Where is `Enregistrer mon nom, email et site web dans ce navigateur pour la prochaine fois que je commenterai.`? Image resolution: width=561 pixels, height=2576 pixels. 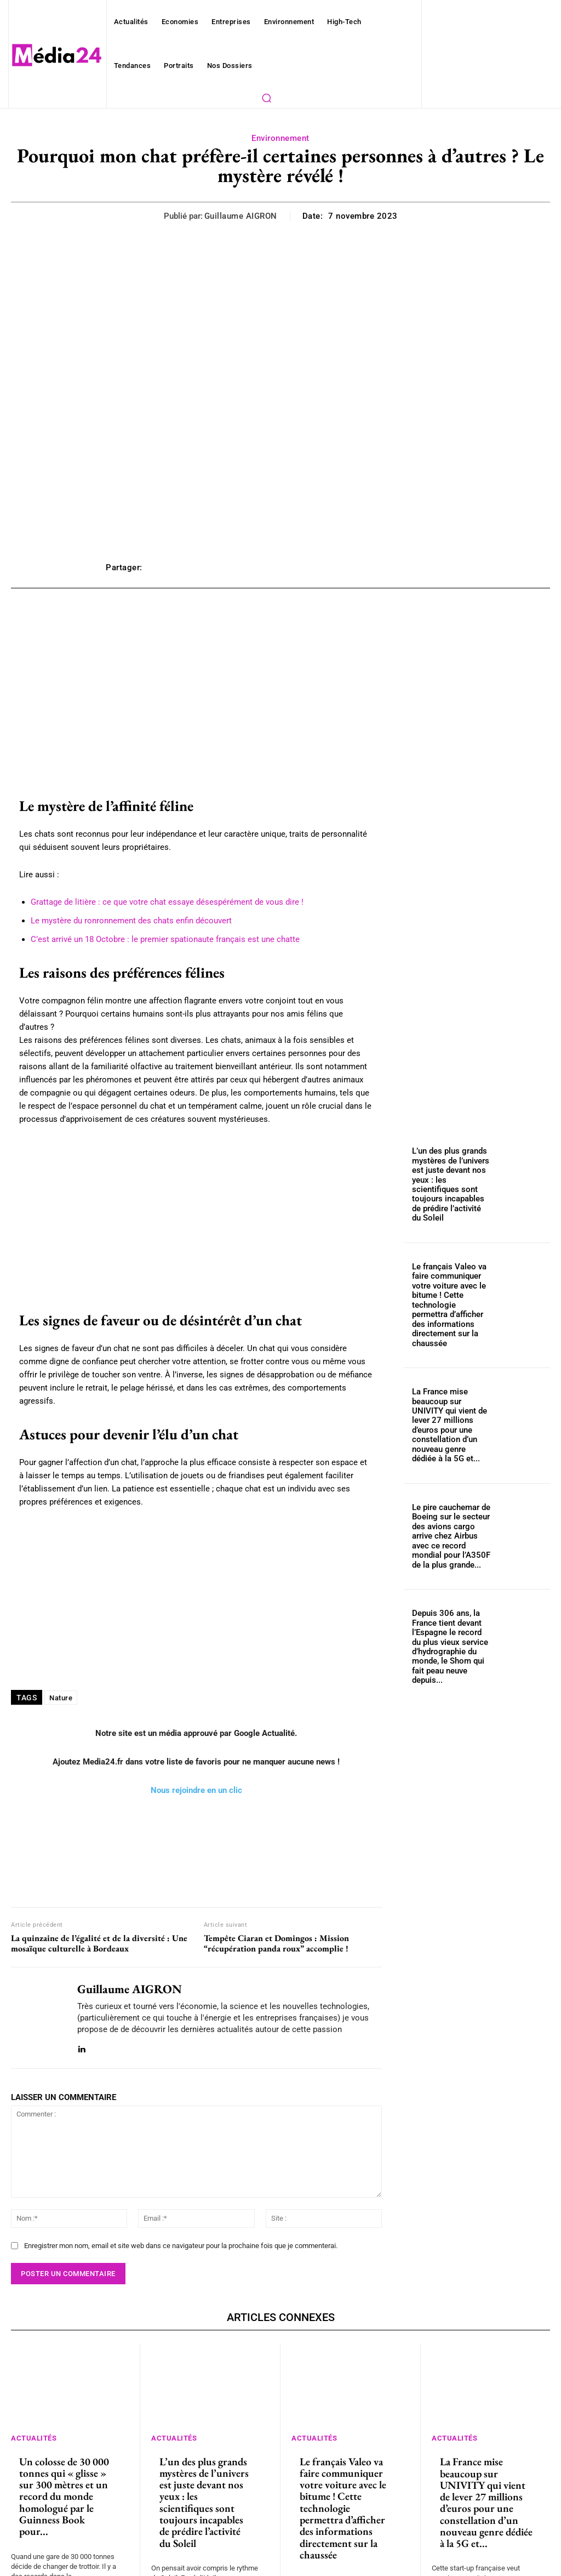
Enregistrer mon nom, email et site web dans ce navigateur pour la prochaine fois que je commenterai. is located at coordinates (170, 2193).